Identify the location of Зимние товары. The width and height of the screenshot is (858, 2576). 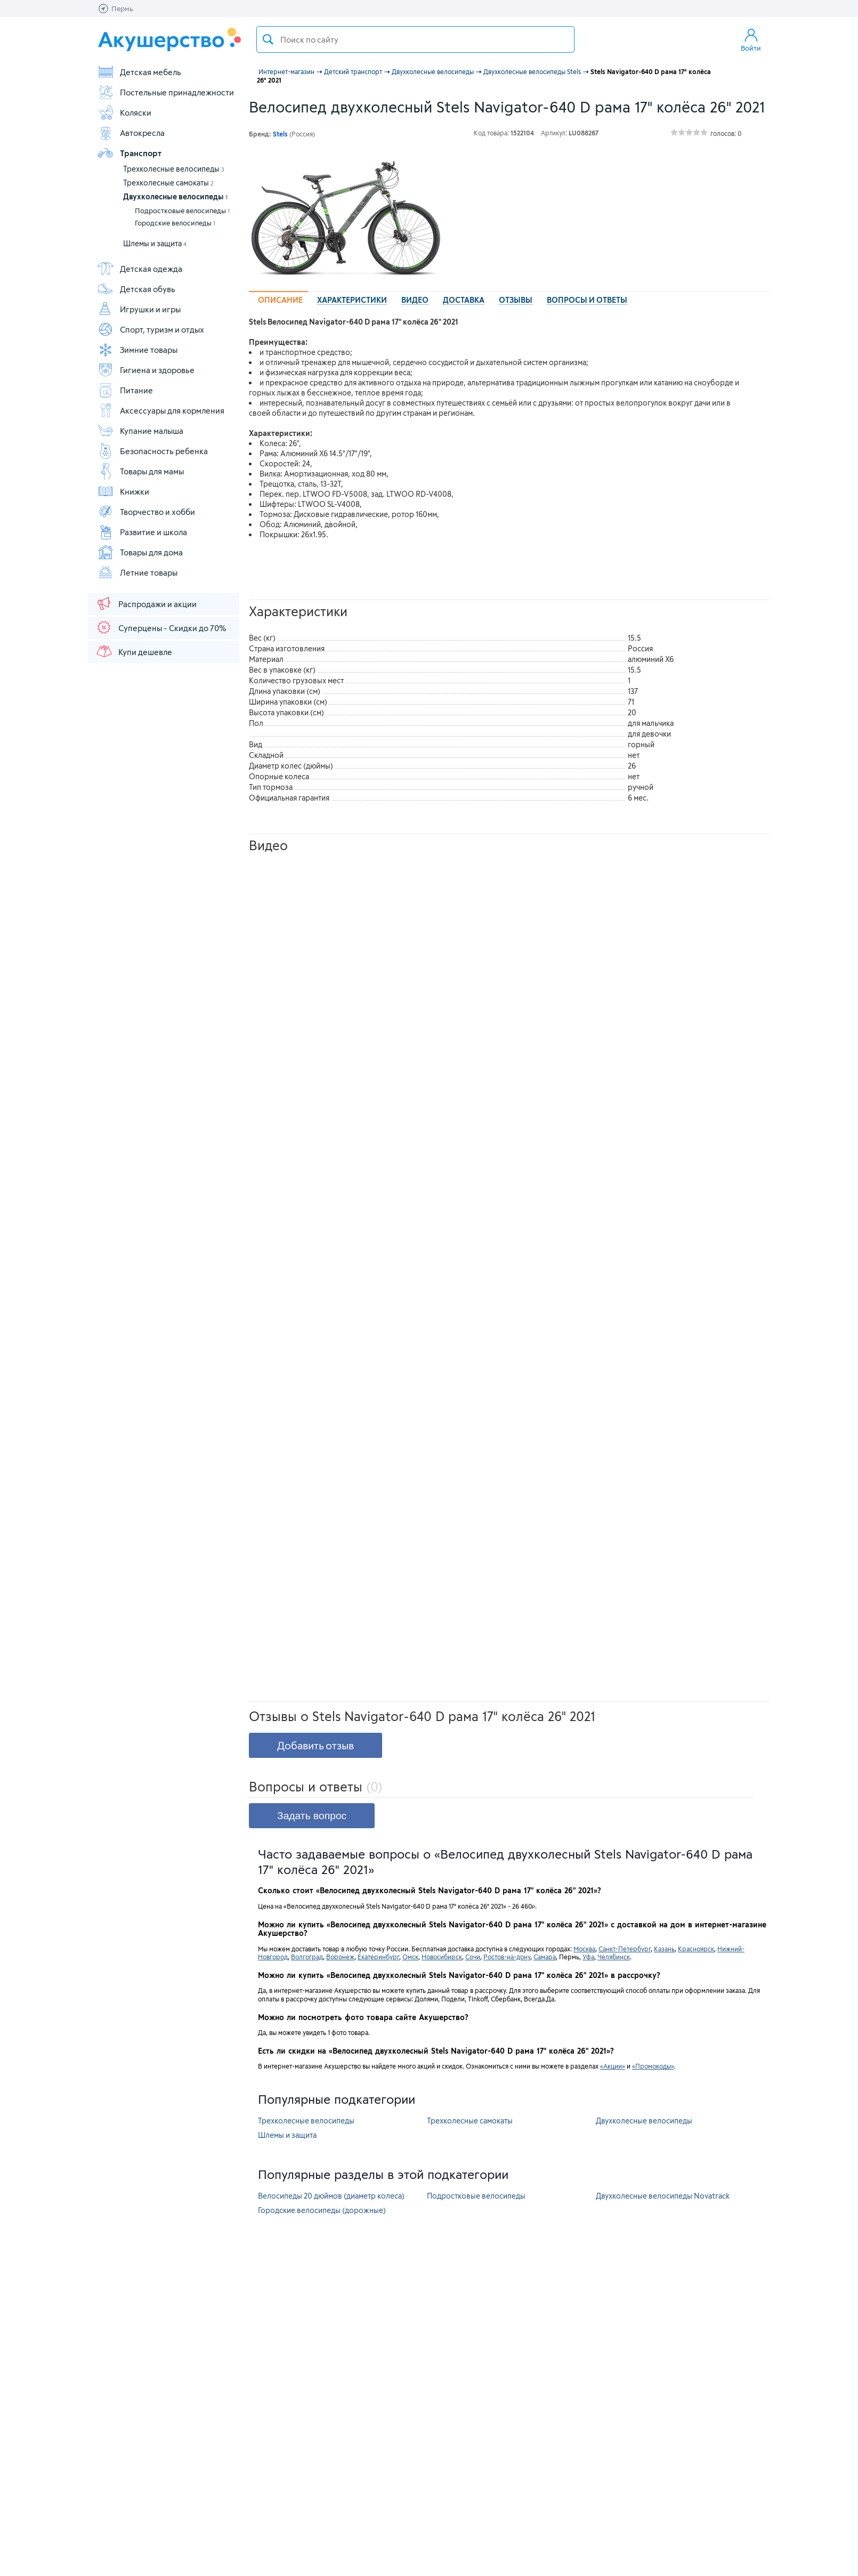
(137, 349).